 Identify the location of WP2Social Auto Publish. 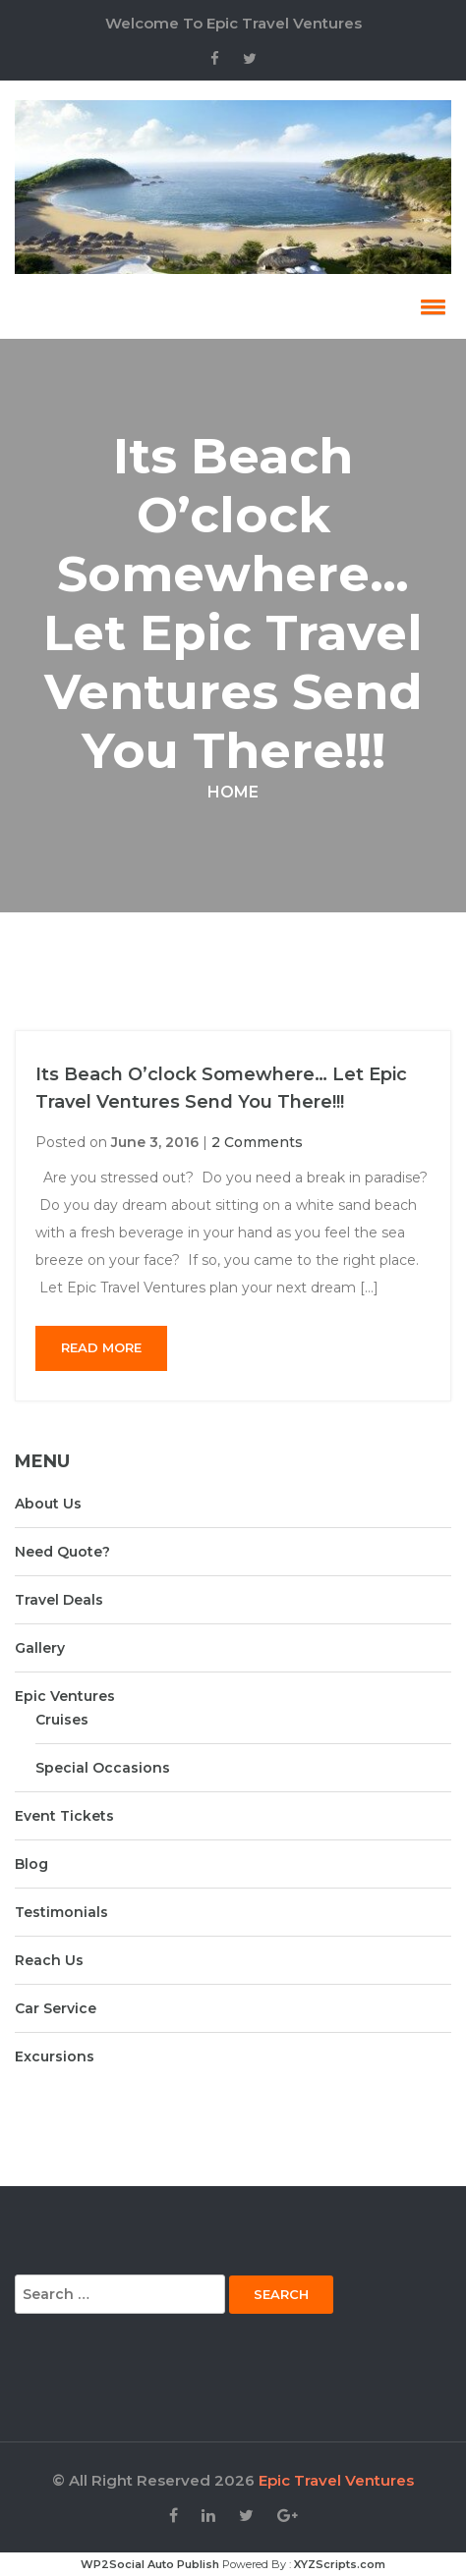
(150, 2564).